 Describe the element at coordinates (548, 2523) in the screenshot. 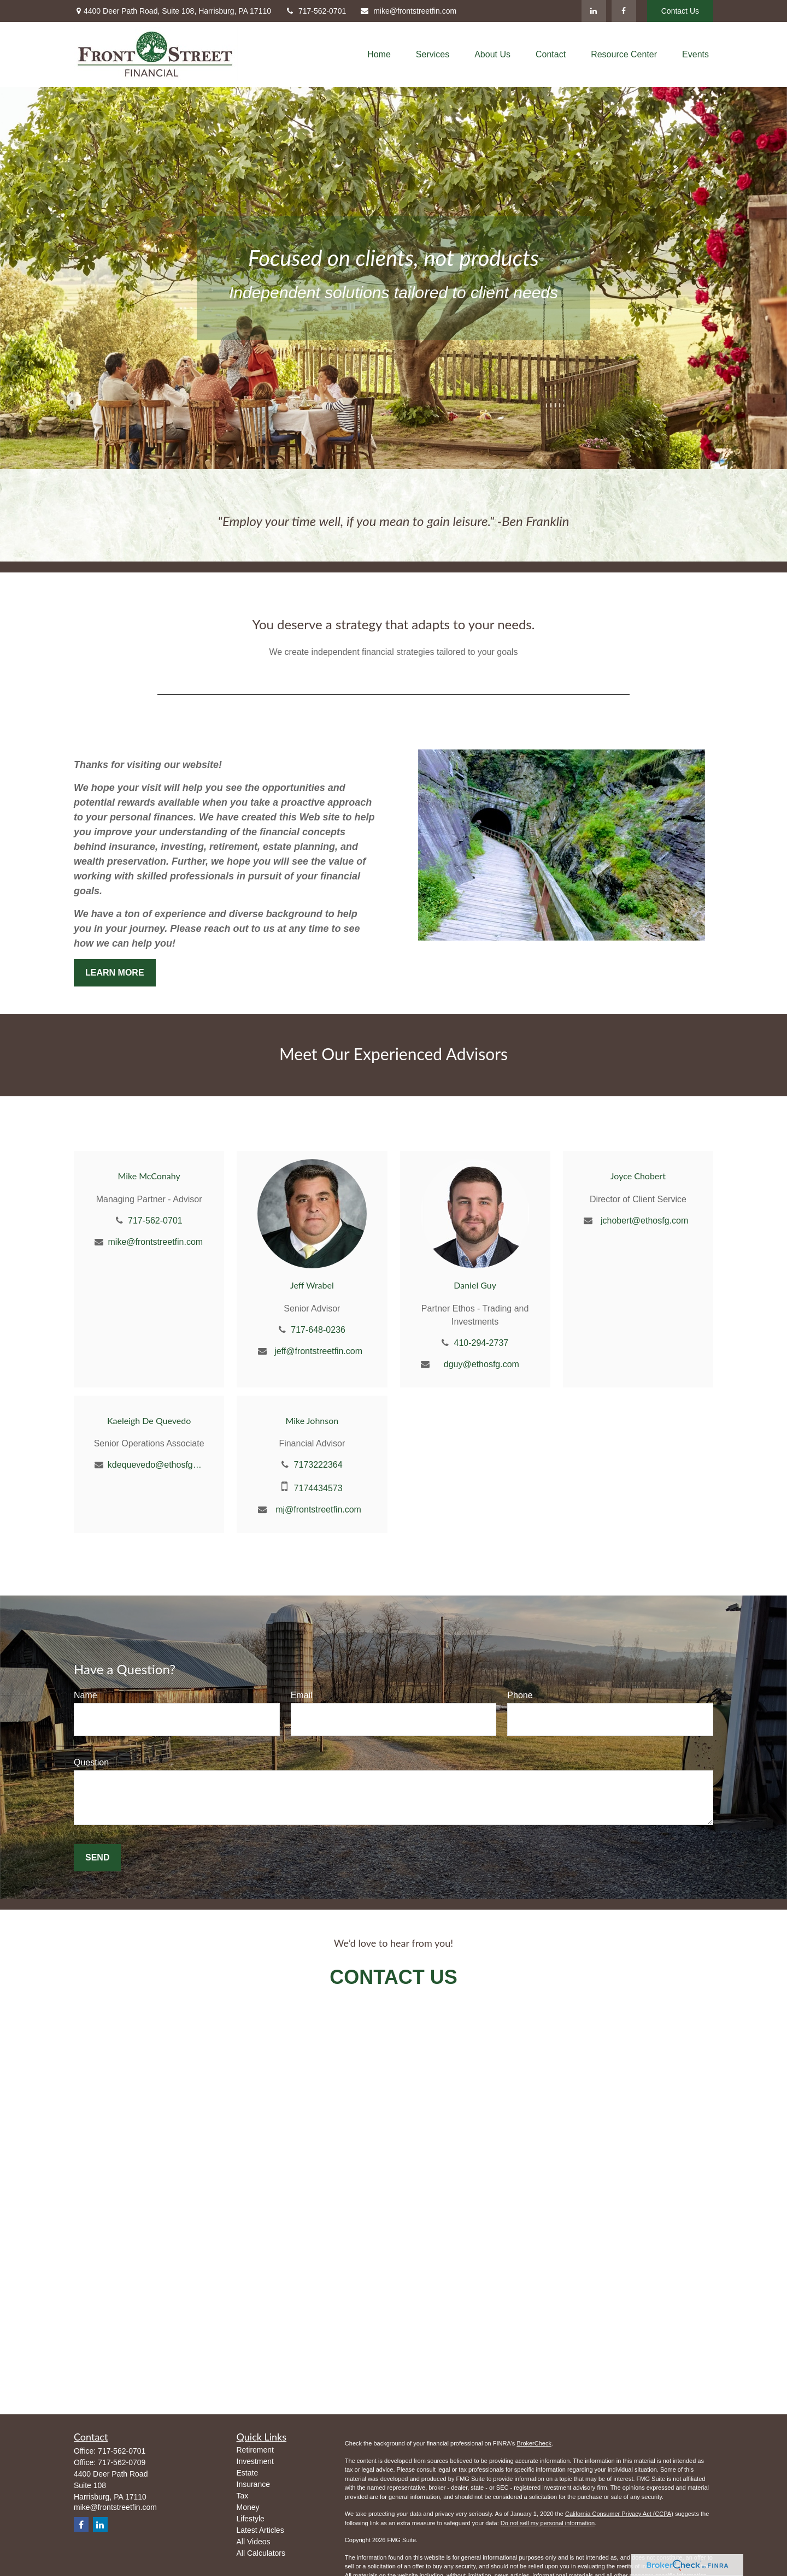

I see `Do not sell my personal information` at that location.